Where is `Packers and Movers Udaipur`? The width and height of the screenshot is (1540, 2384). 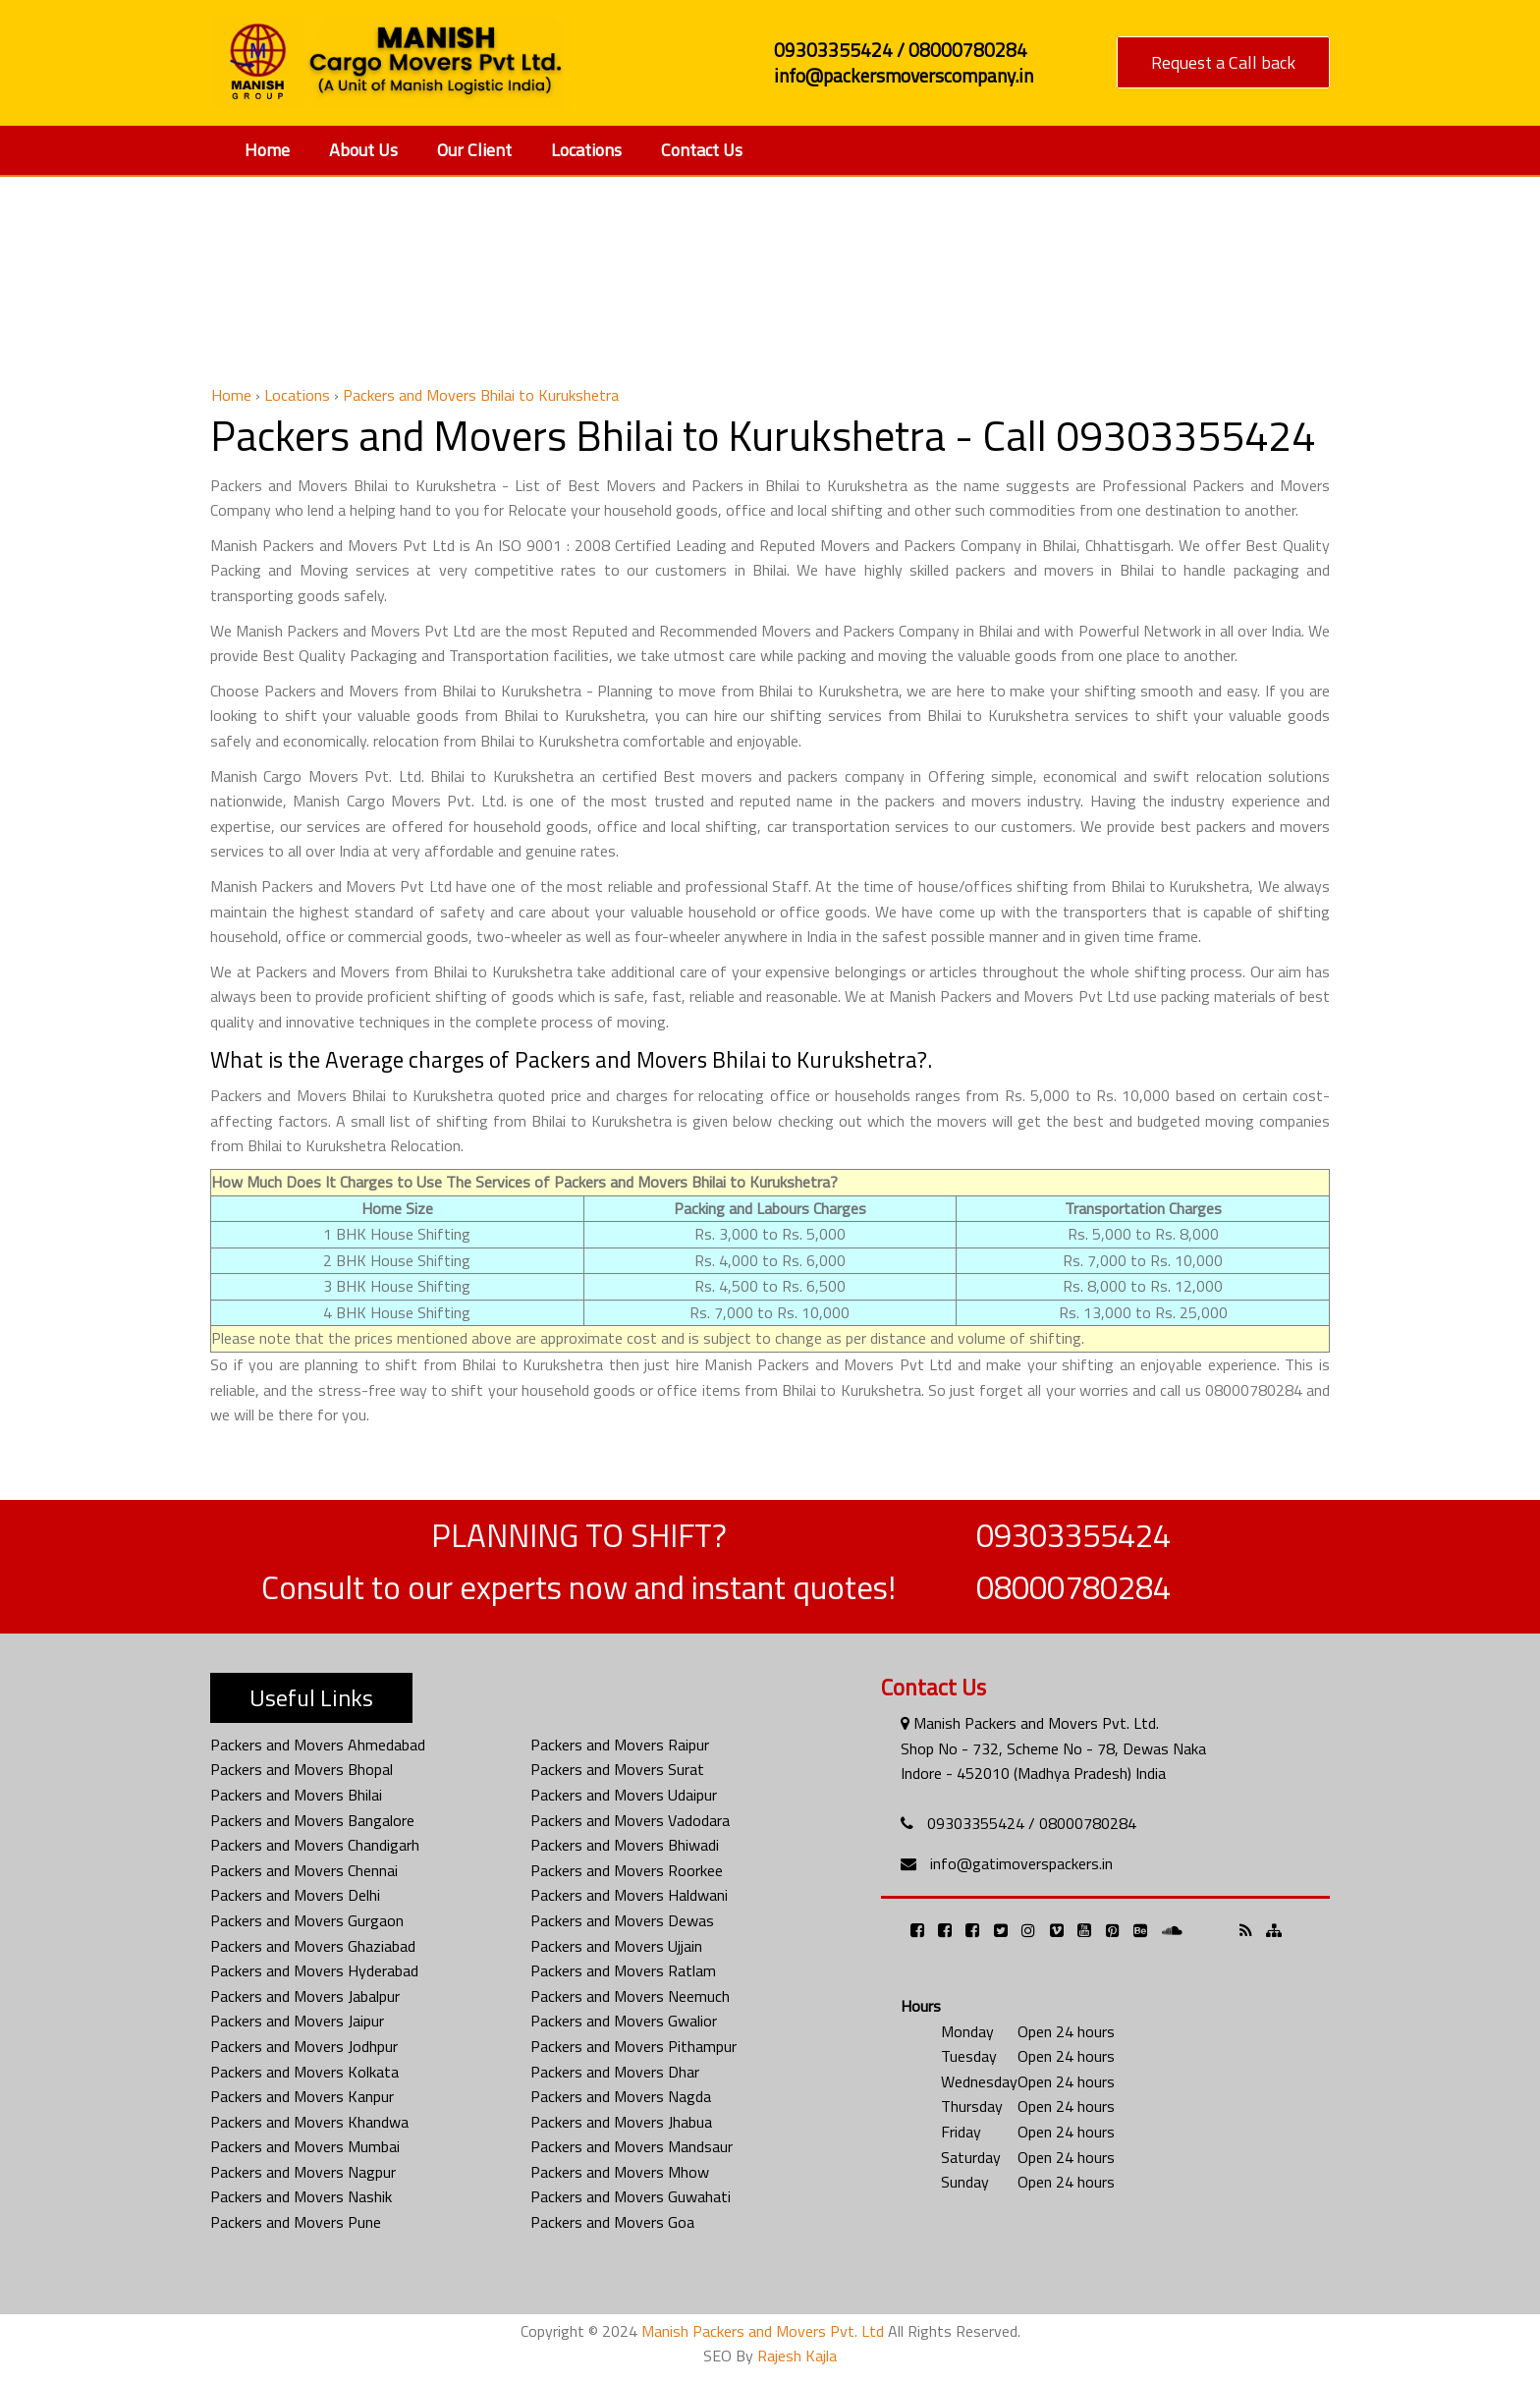
Packers and Movers Udaipur is located at coordinates (623, 1794).